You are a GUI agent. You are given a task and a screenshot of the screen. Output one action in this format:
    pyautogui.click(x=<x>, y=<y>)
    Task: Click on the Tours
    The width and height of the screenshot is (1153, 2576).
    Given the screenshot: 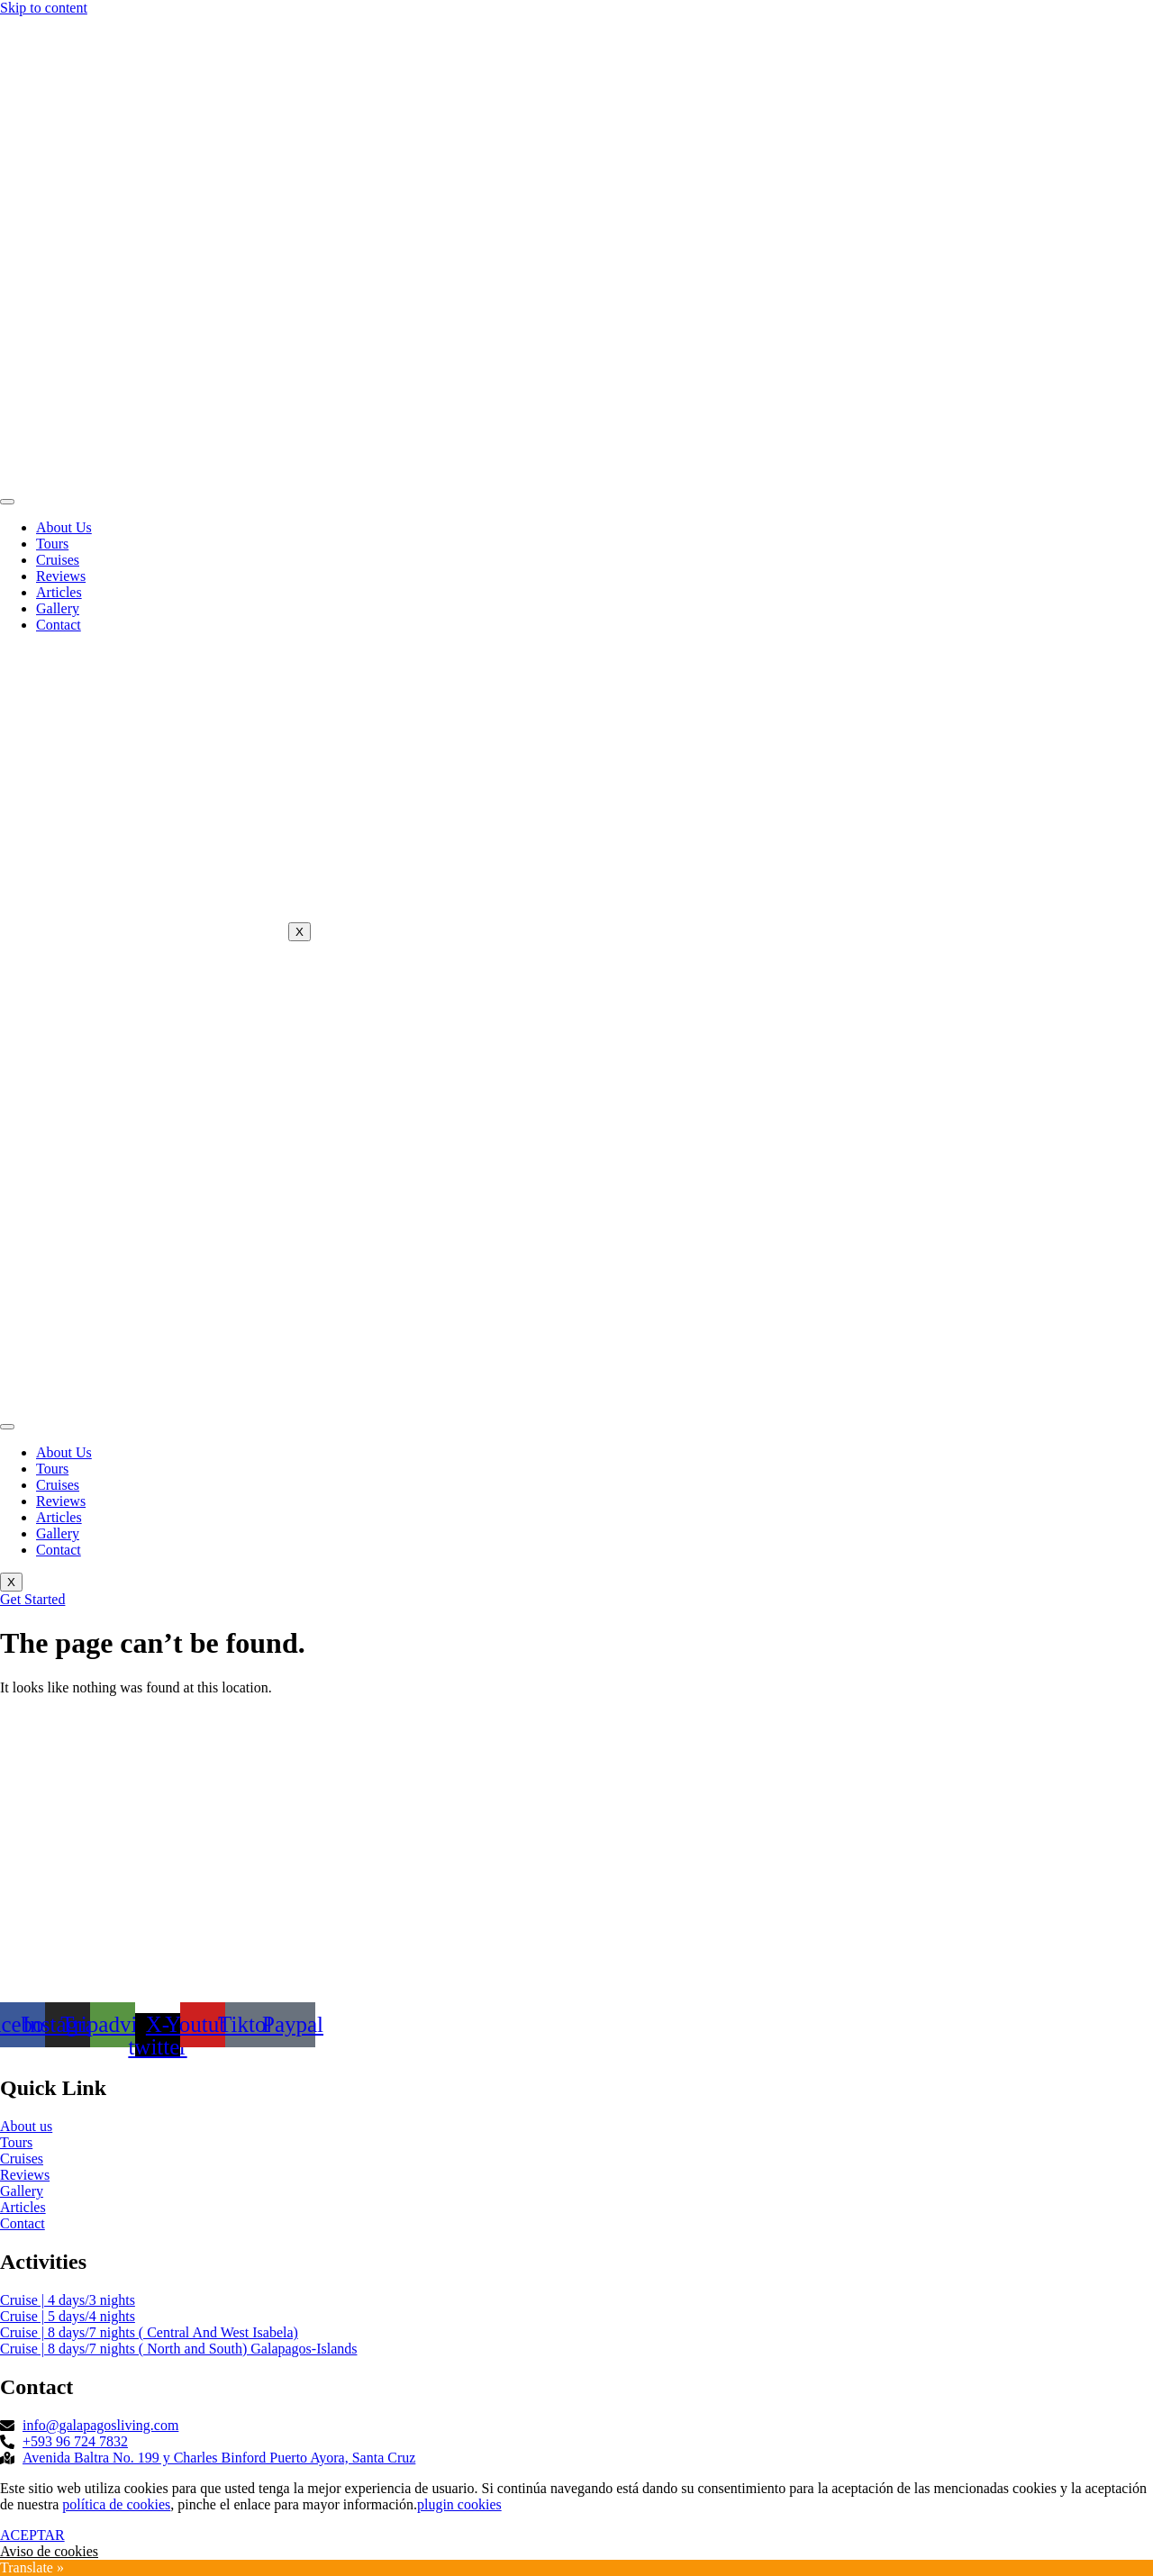 What is the action you would take?
    pyautogui.click(x=52, y=543)
    